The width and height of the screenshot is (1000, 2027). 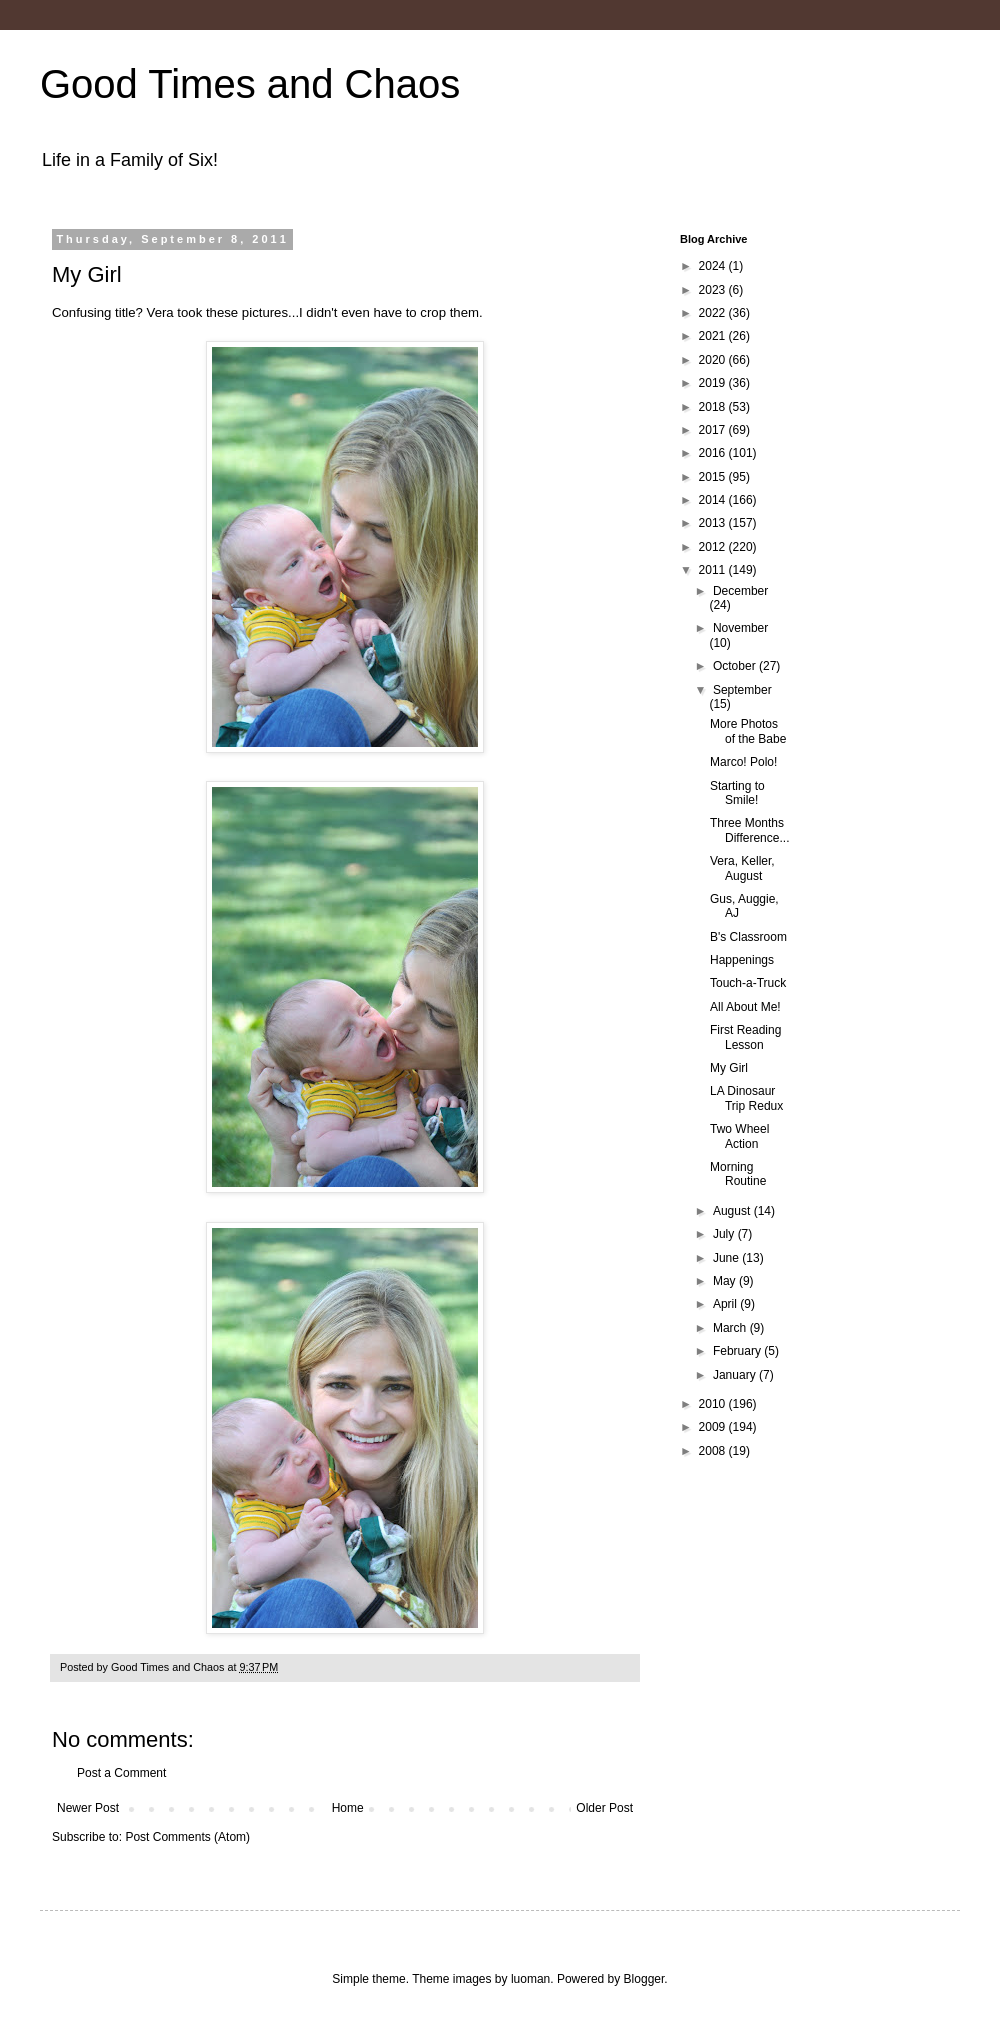 What do you see at coordinates (714, 407) in the screenshot?
I see `2018` at bounding box center [714, 407].